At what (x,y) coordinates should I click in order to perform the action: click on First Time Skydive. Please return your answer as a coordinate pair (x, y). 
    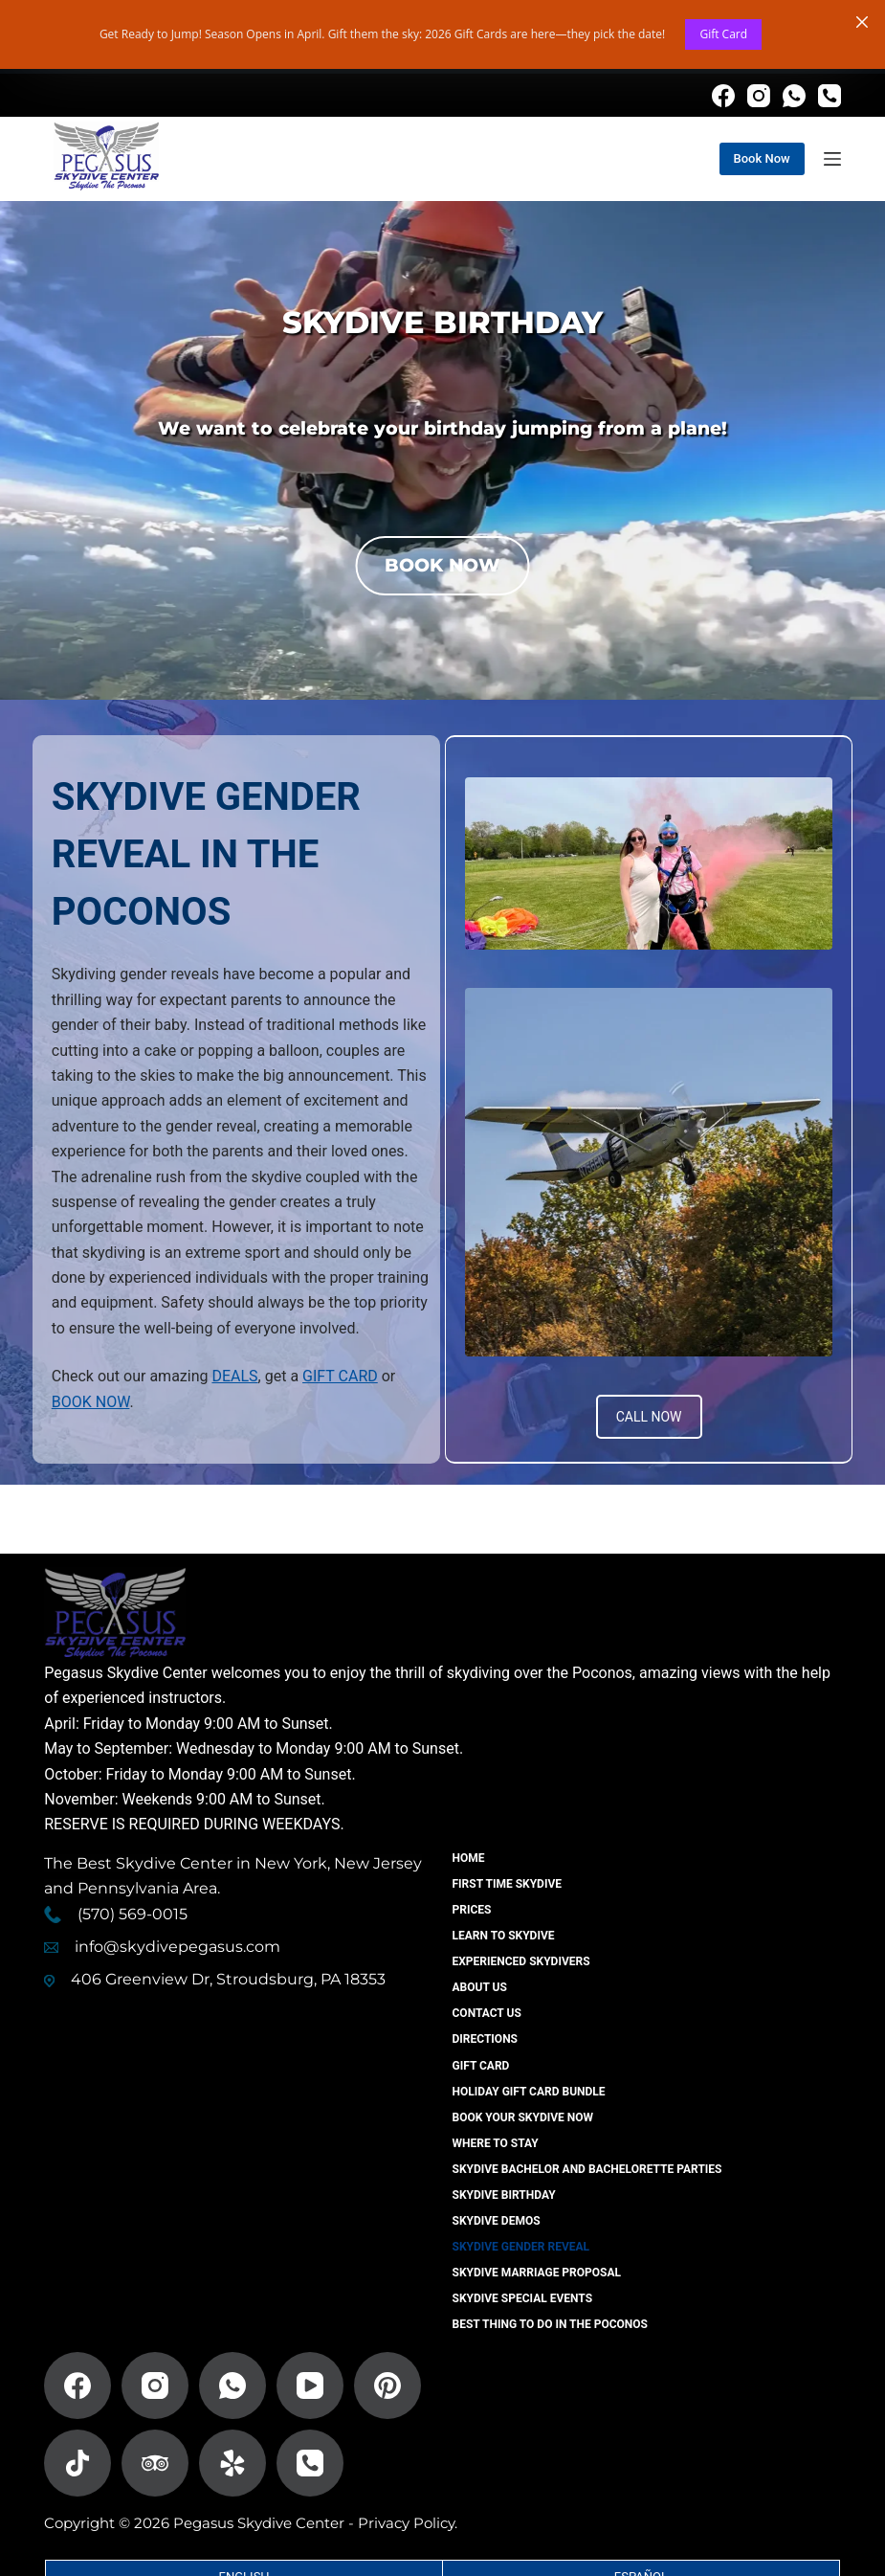
    Looking at the image, I should click on (508, 1884).